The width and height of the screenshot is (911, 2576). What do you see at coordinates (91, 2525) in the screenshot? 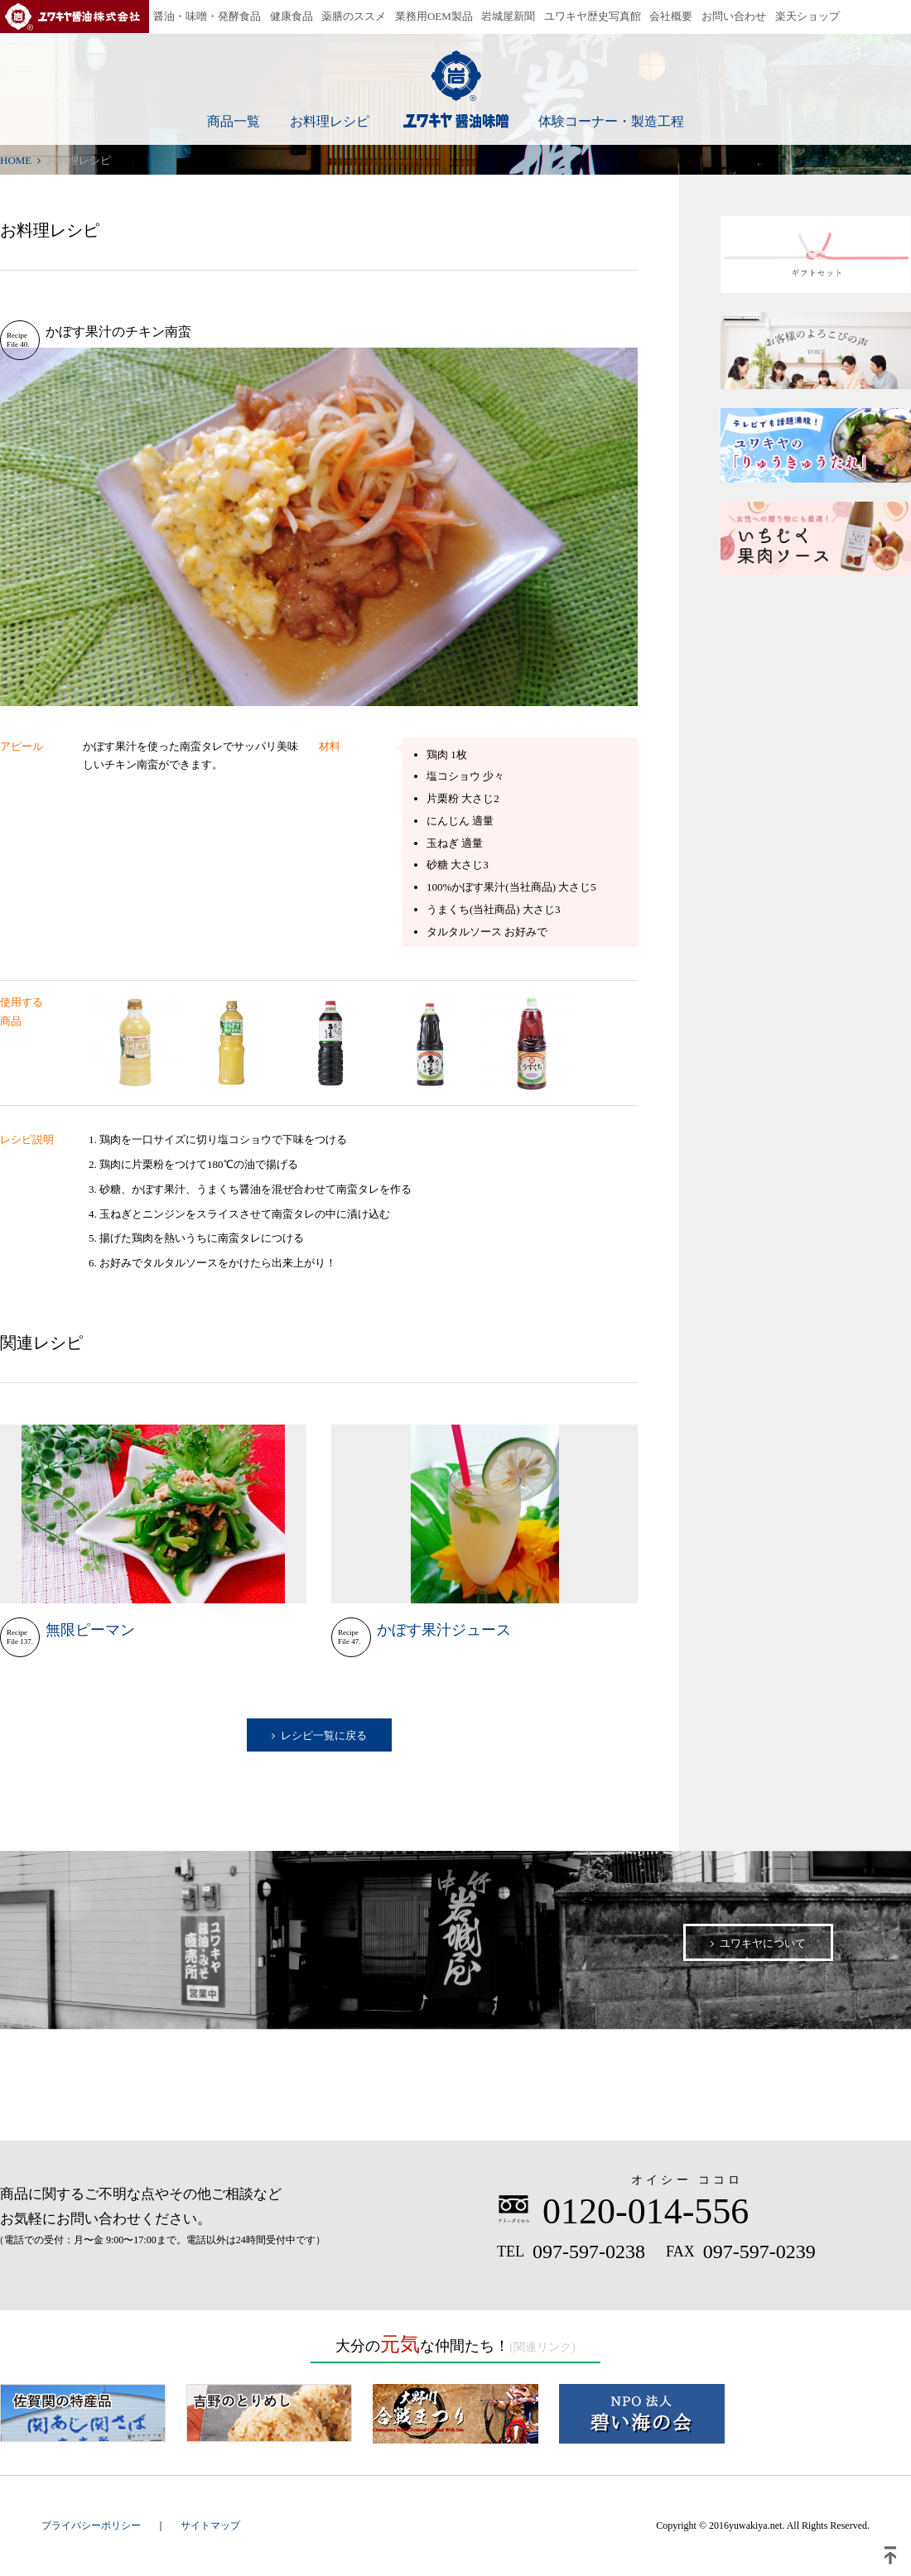
I see `プライバシーポリシー` at bounding box center [91, 2525].